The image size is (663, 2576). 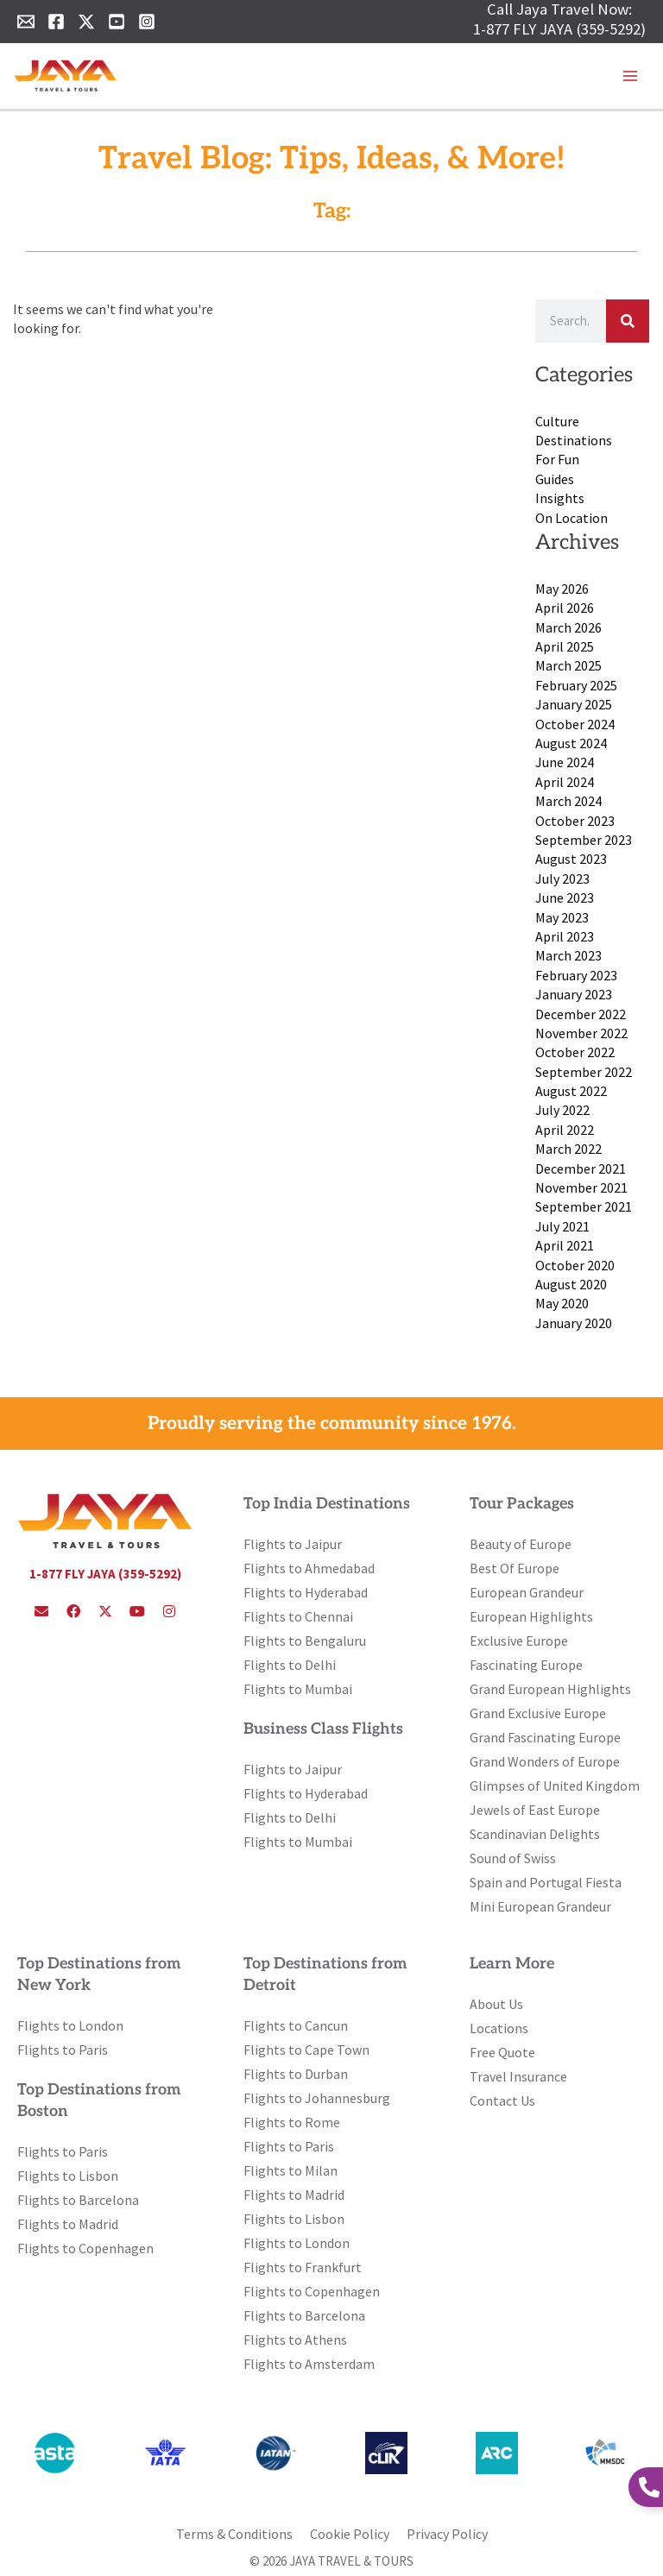 What do you see at coordinates (496, 2003) in the screenshot?
I see `About Us` at bounding box center [496, 2003].